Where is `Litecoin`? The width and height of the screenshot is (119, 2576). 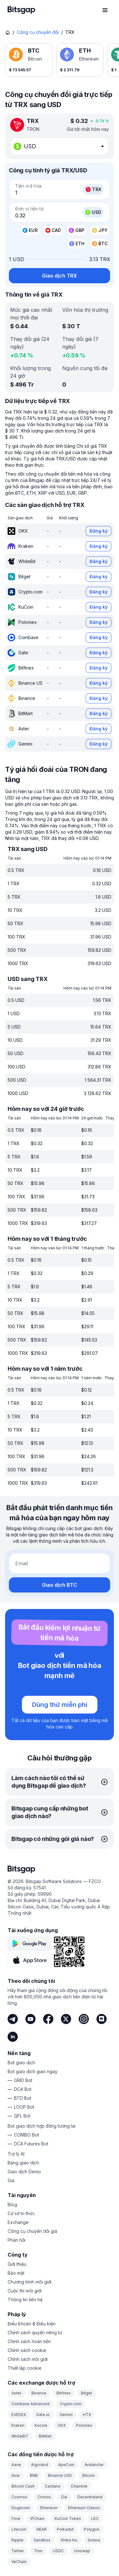 Litecoin is located at coordinates (18, 2529).